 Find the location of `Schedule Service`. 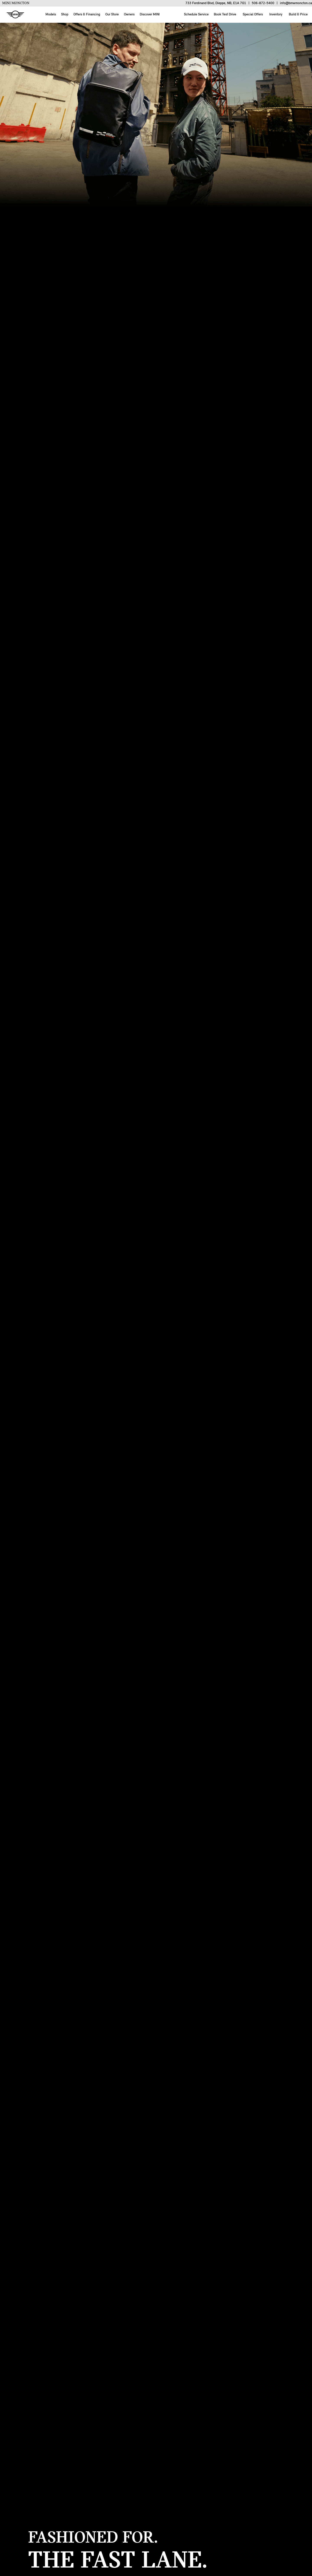

Schedule Service is located at coordinates (196, 14).